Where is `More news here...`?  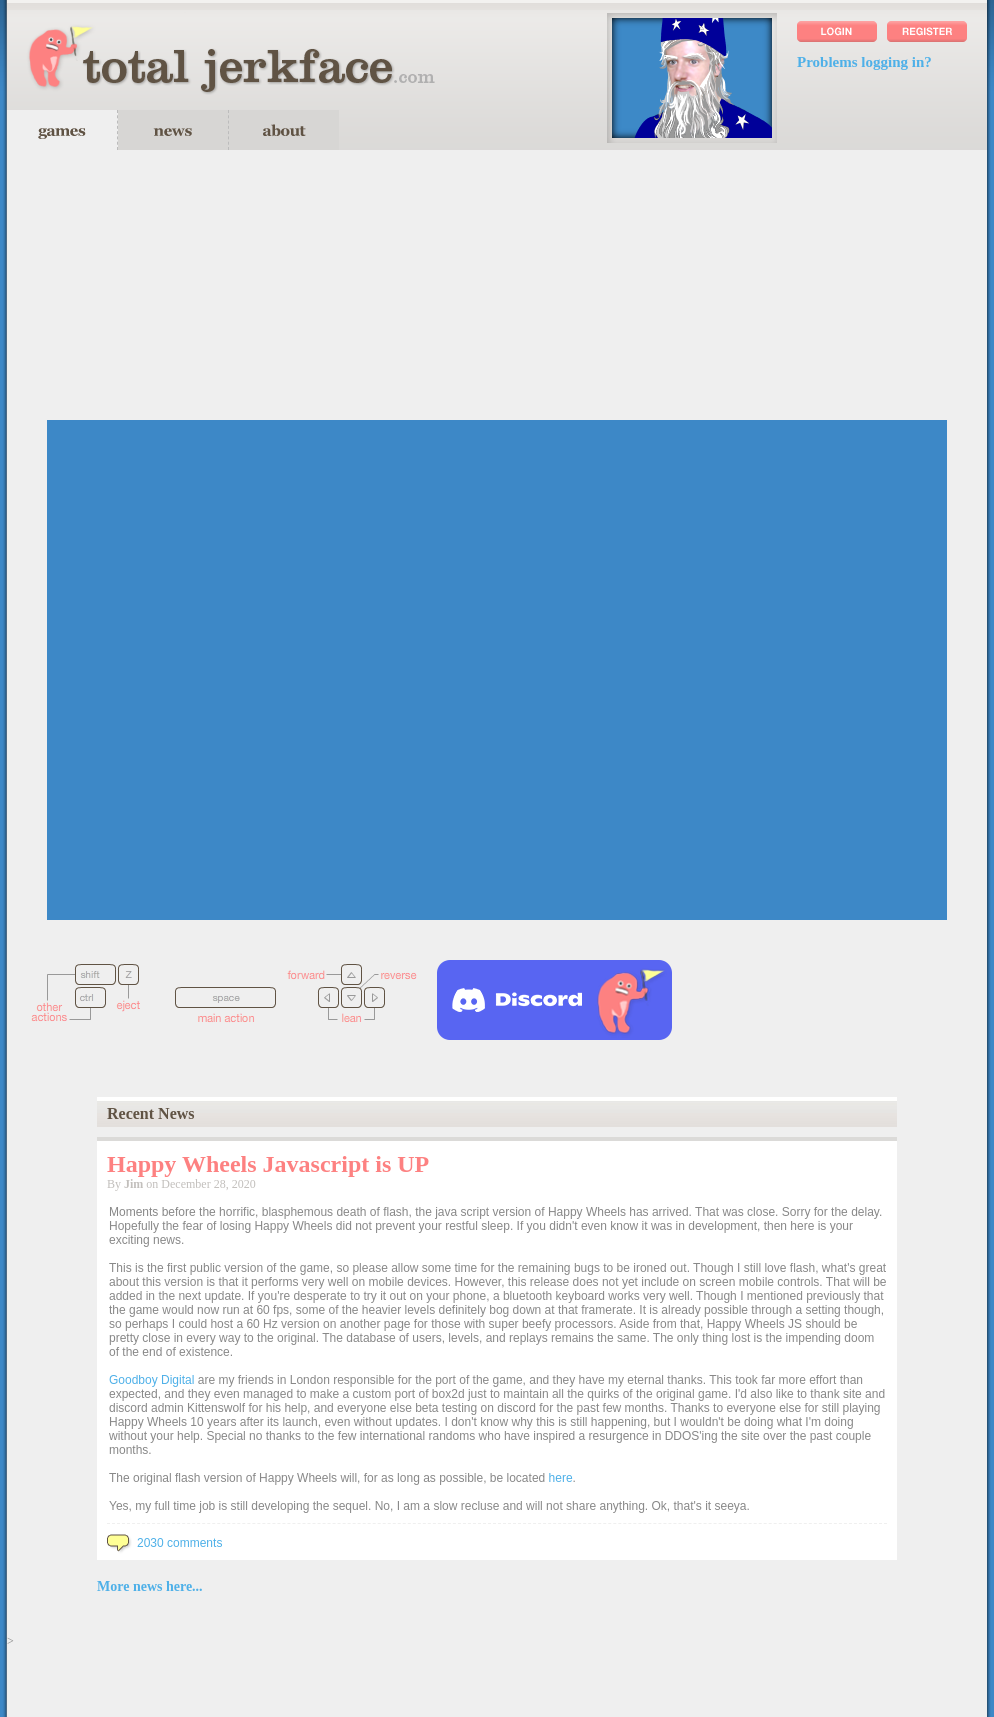 More news here... is located at coordinates (150, 1586).